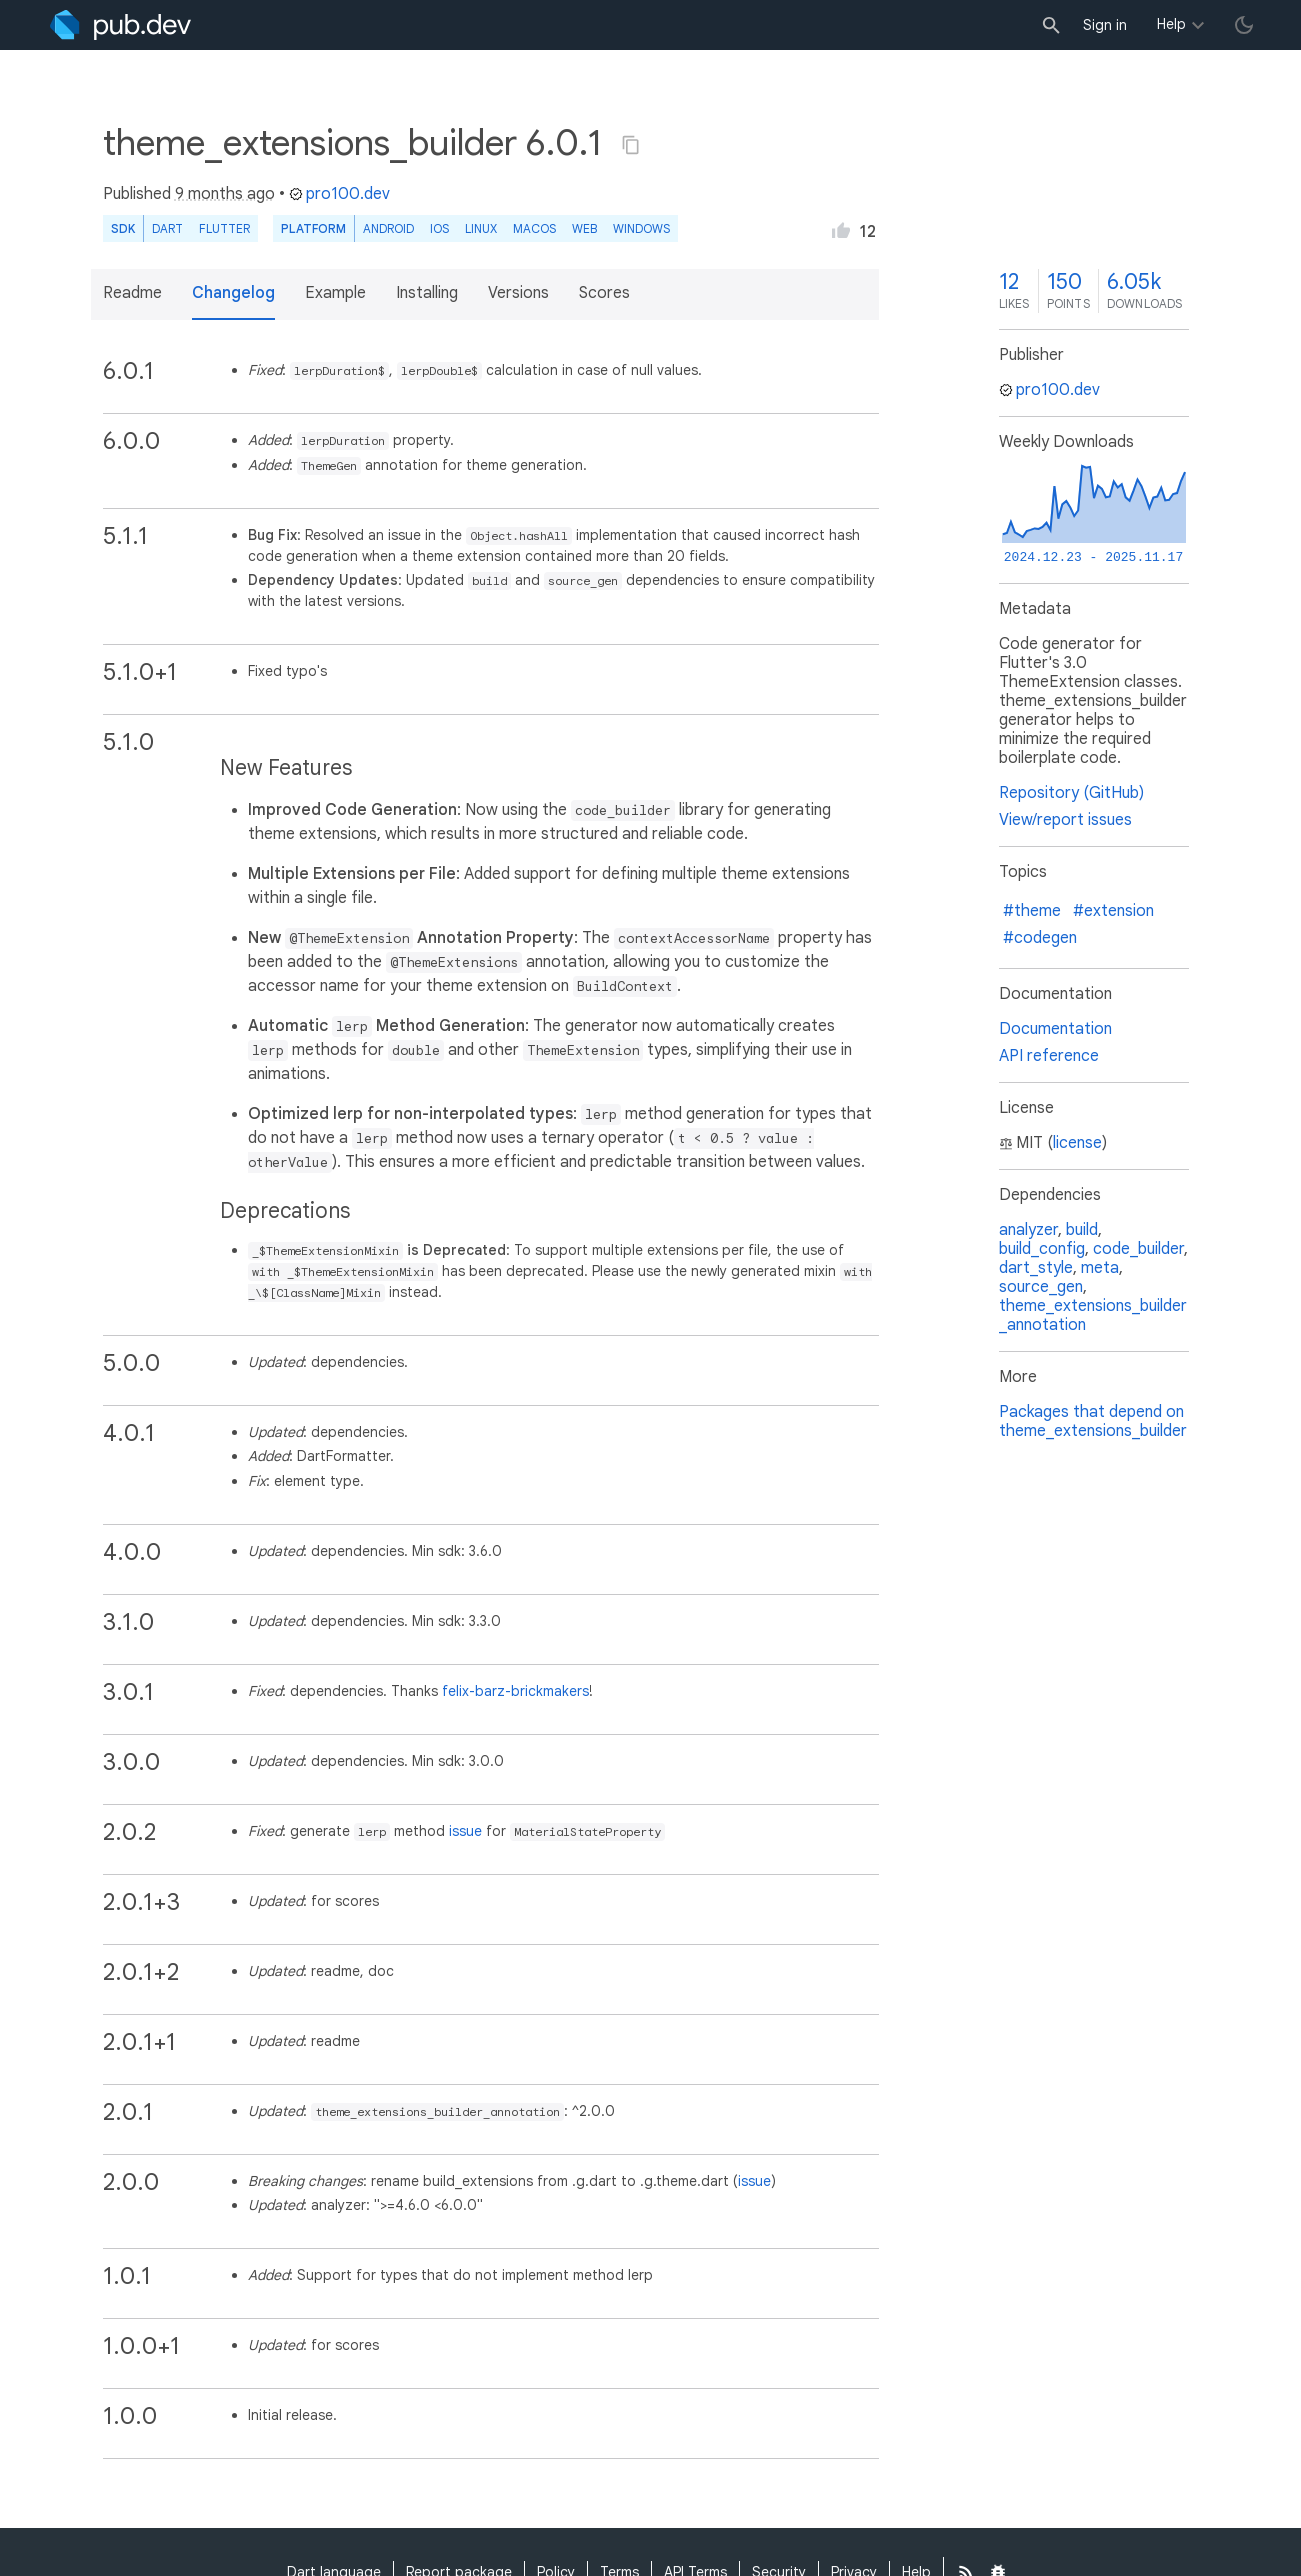 The image size is (1301, 2576). I want to click on #codegen, so click(1040, 938).